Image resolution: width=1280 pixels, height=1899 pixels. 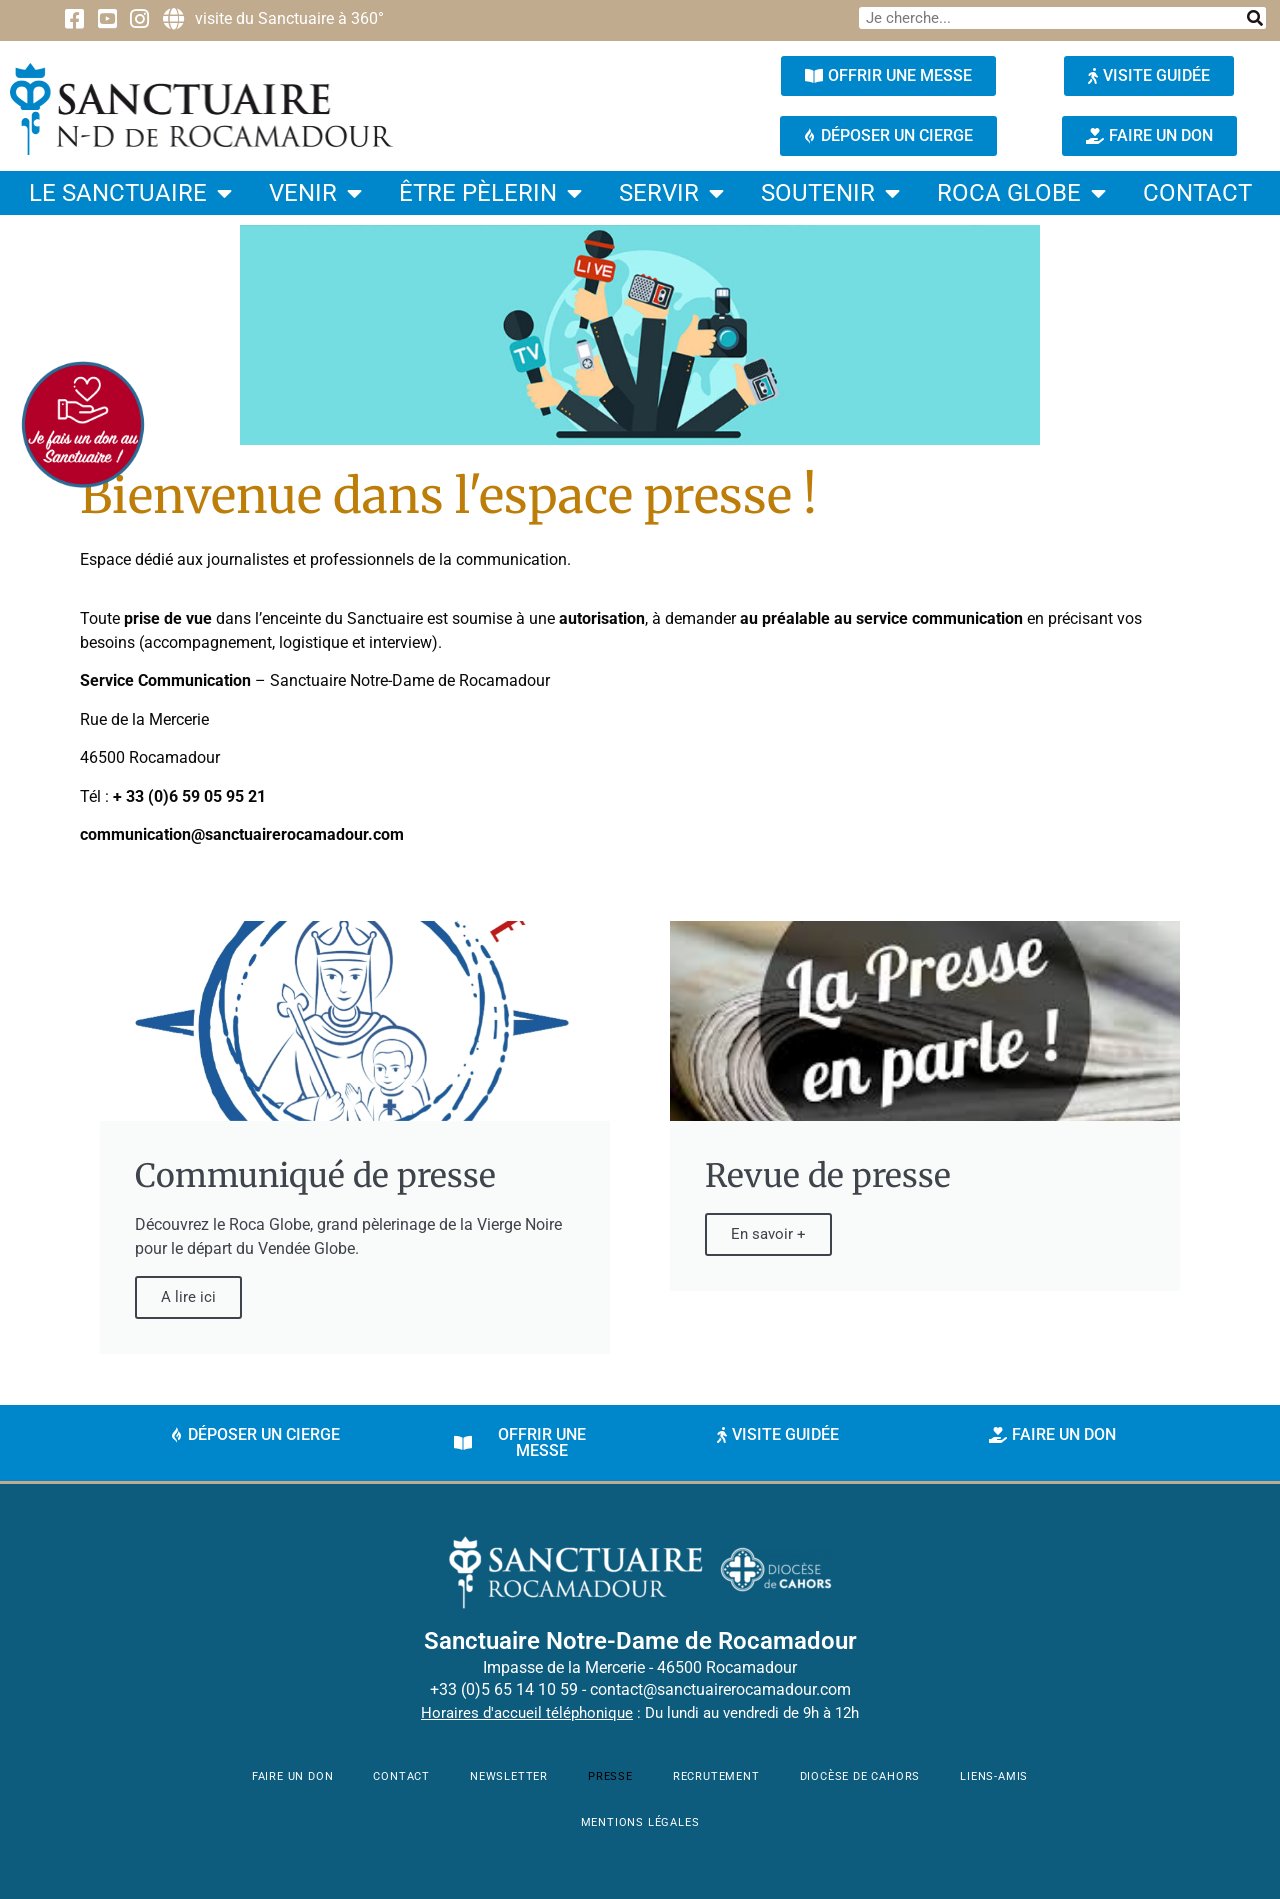 What do you see at coordinates (716, 1776) in the screenshot?
I see `Recrutement` at bounding box center [716, 1776].